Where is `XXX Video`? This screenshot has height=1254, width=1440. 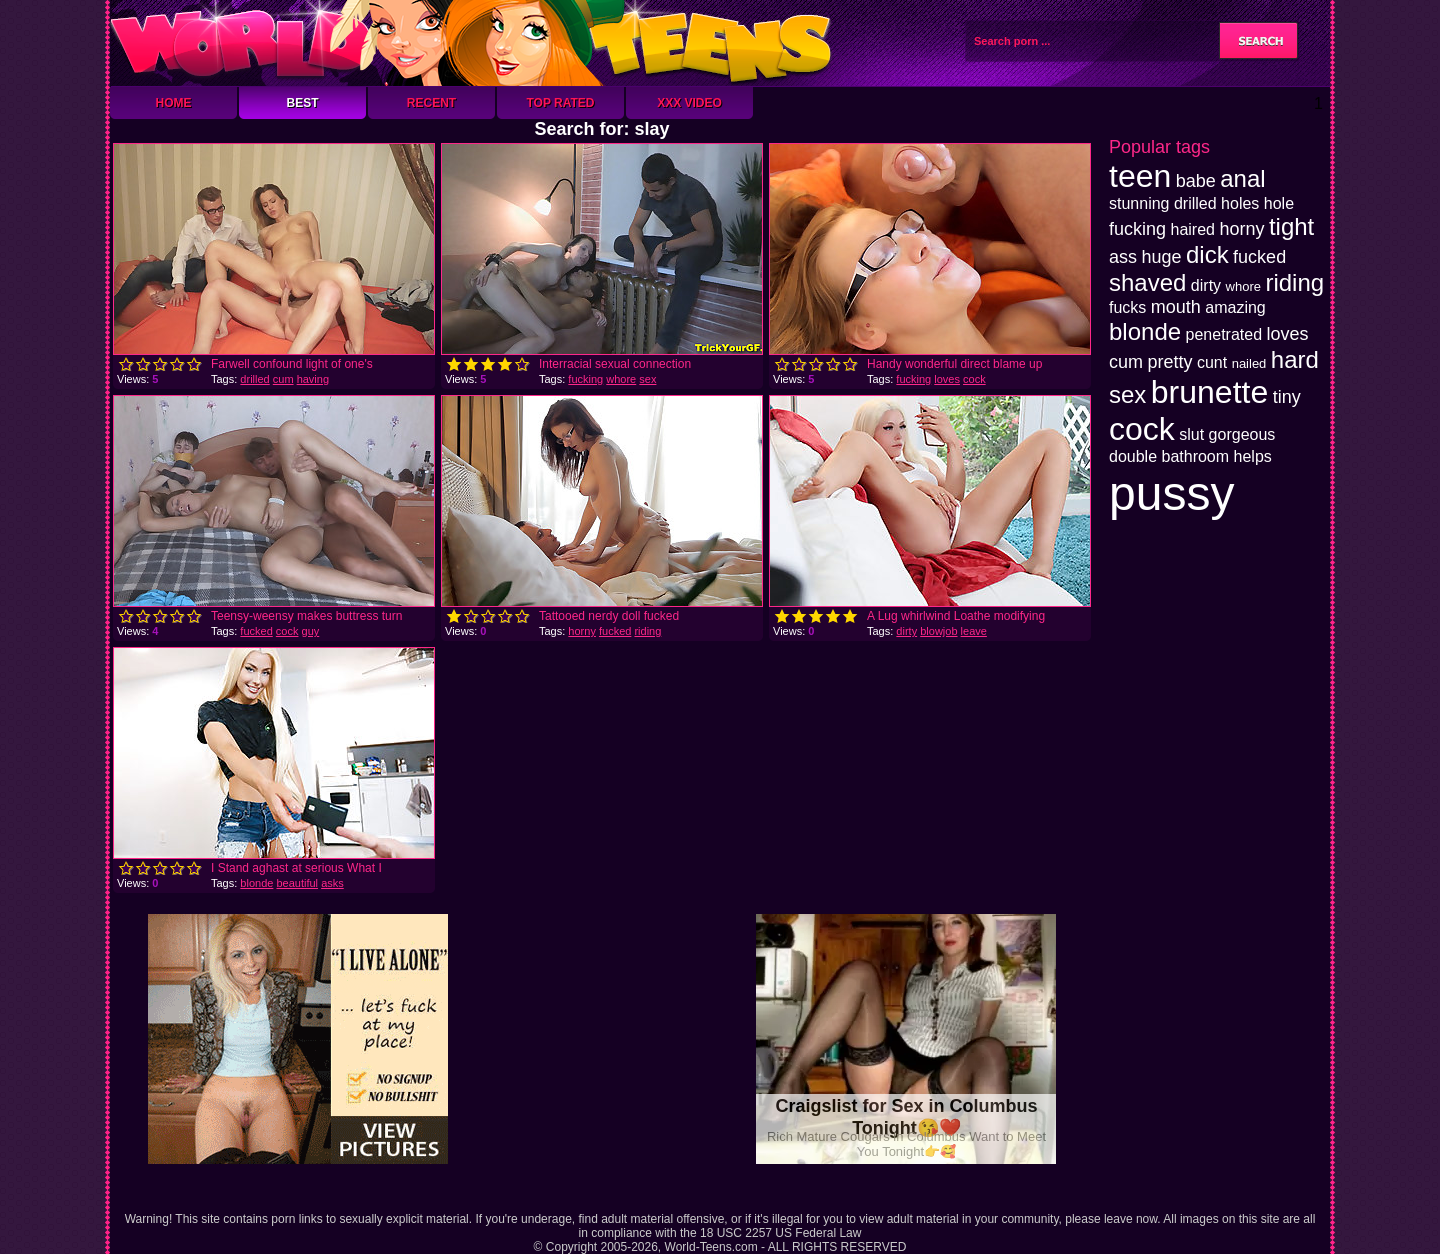
XXX Video is located at coordinates (689, 103).